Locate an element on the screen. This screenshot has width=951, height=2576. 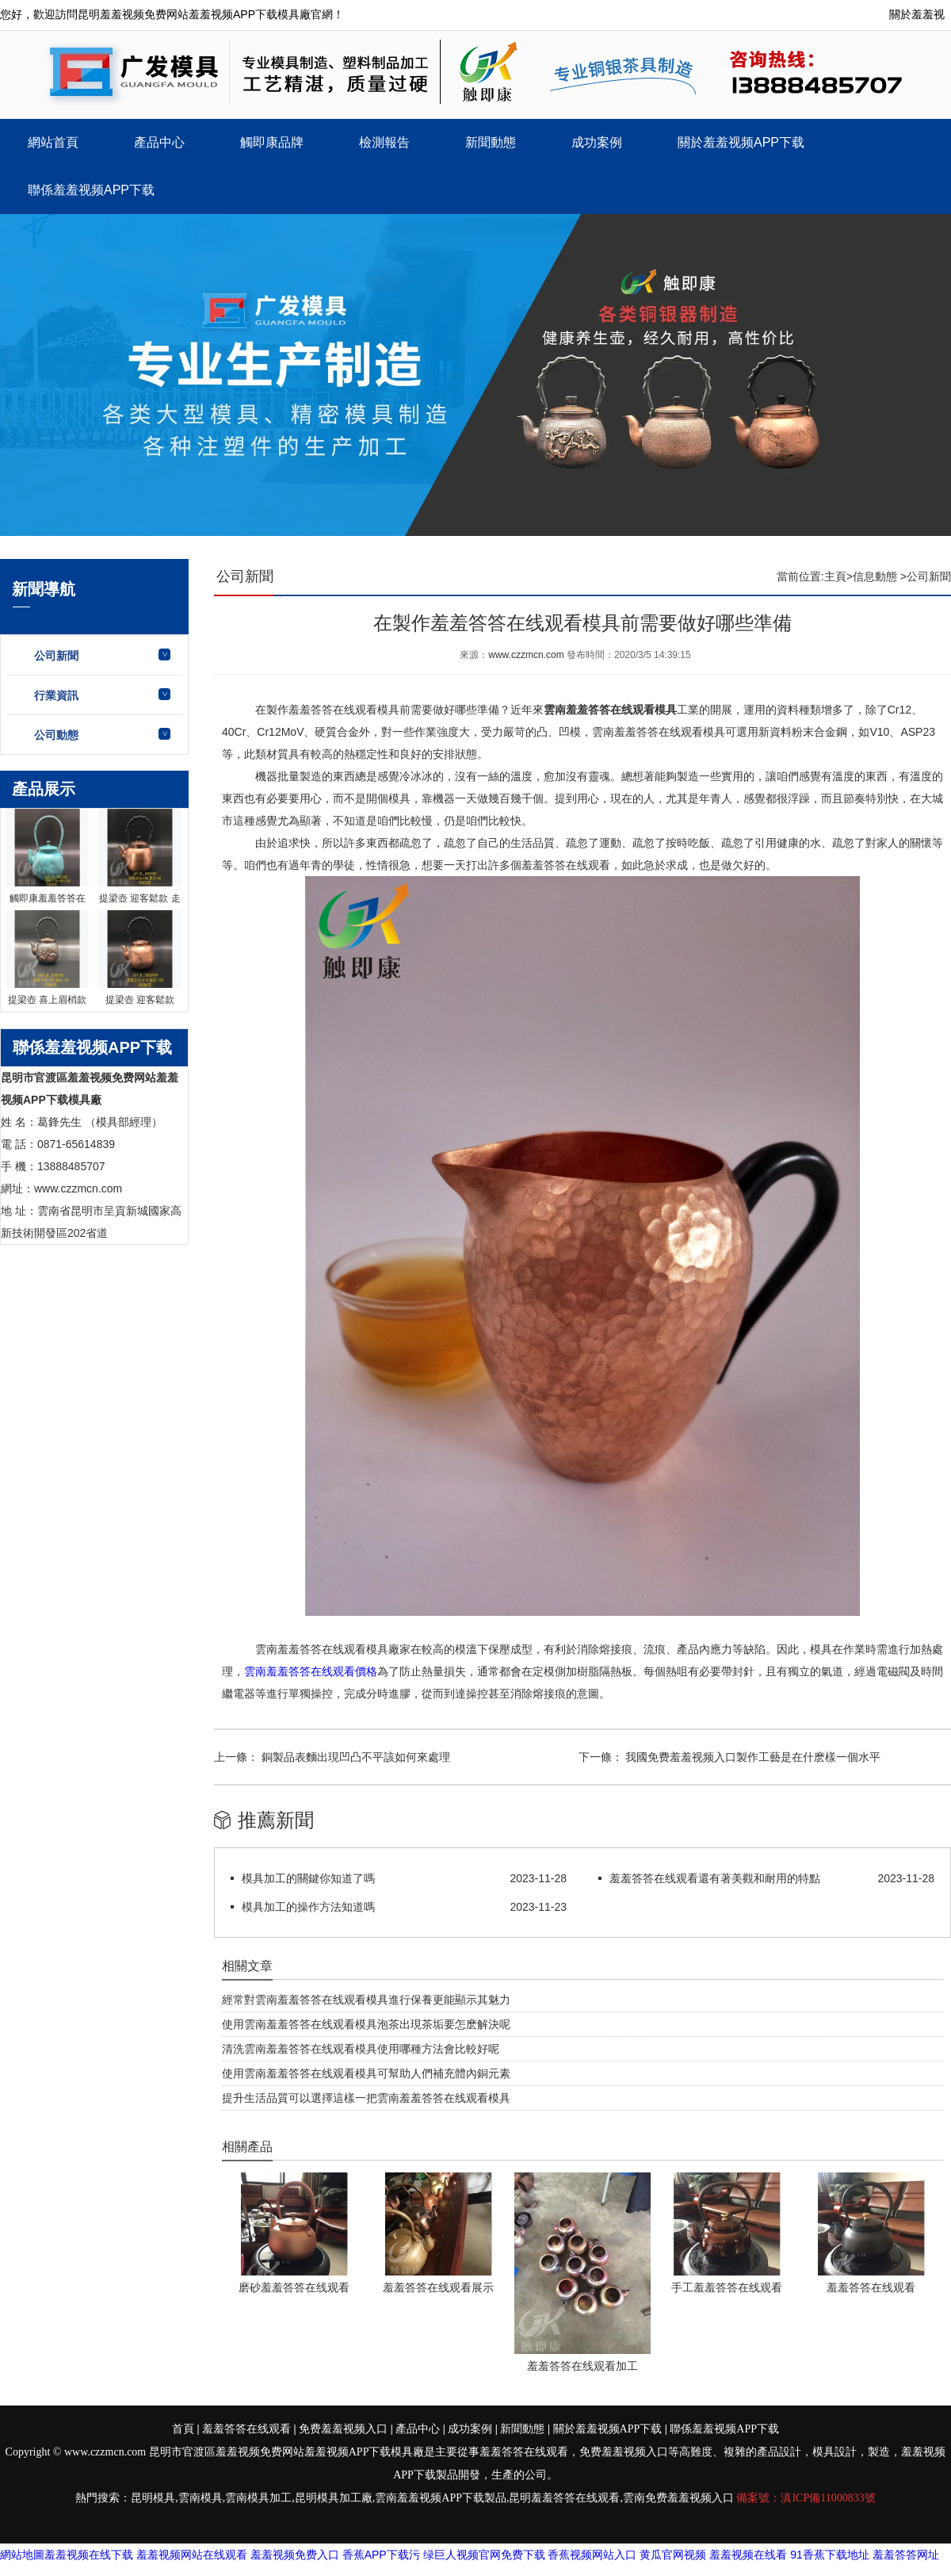
觸即康品牌 is located at coordinates (272, 142).